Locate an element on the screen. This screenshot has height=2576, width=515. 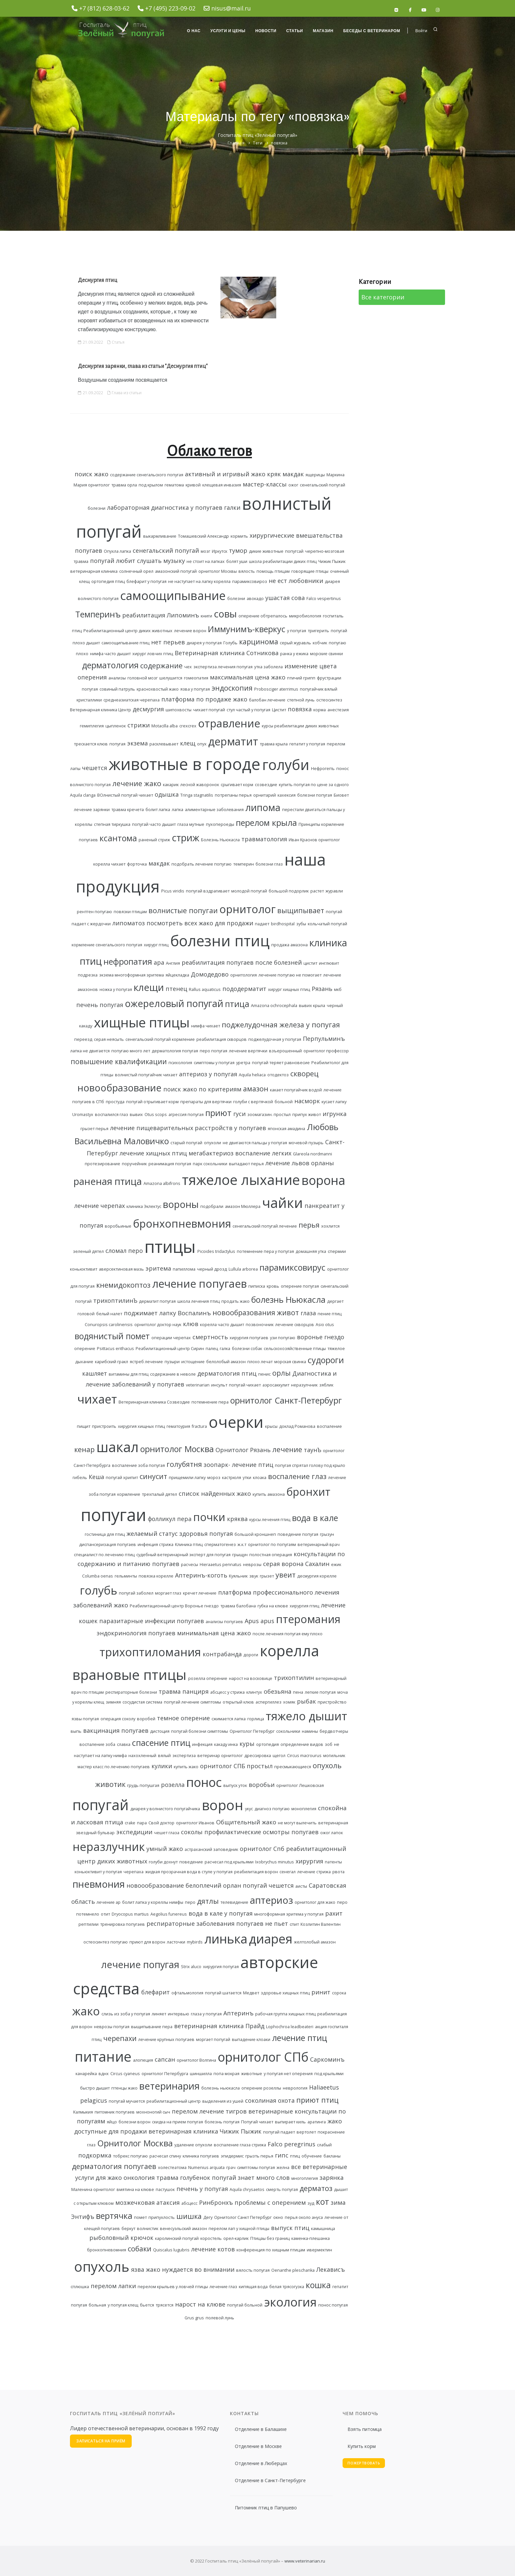
гостиница для птиц is located at coordinates (105, 1534).